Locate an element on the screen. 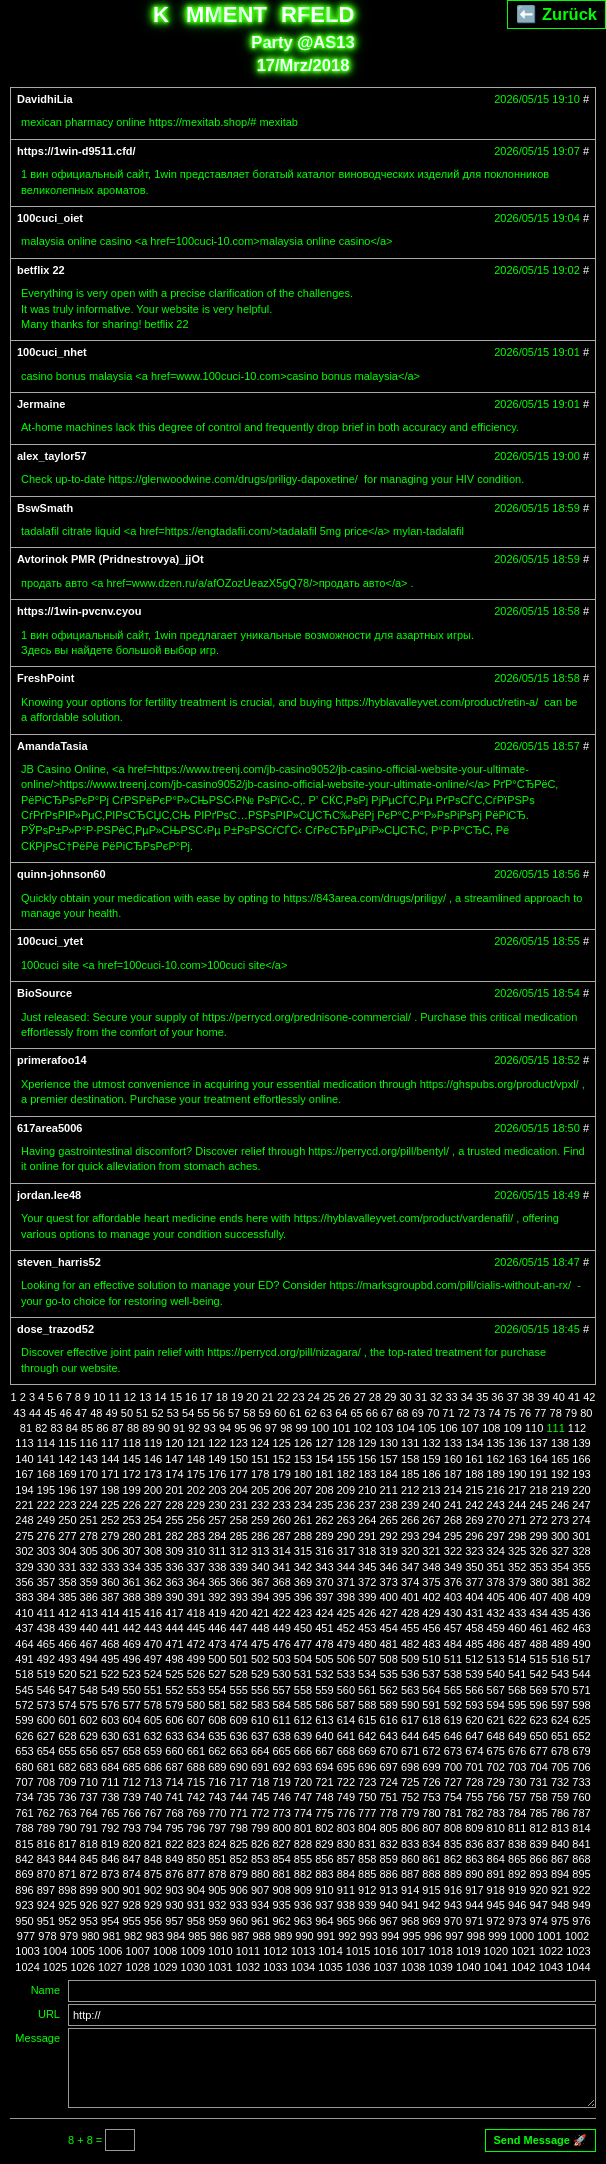  441 is located at coordinates (110, 1628).